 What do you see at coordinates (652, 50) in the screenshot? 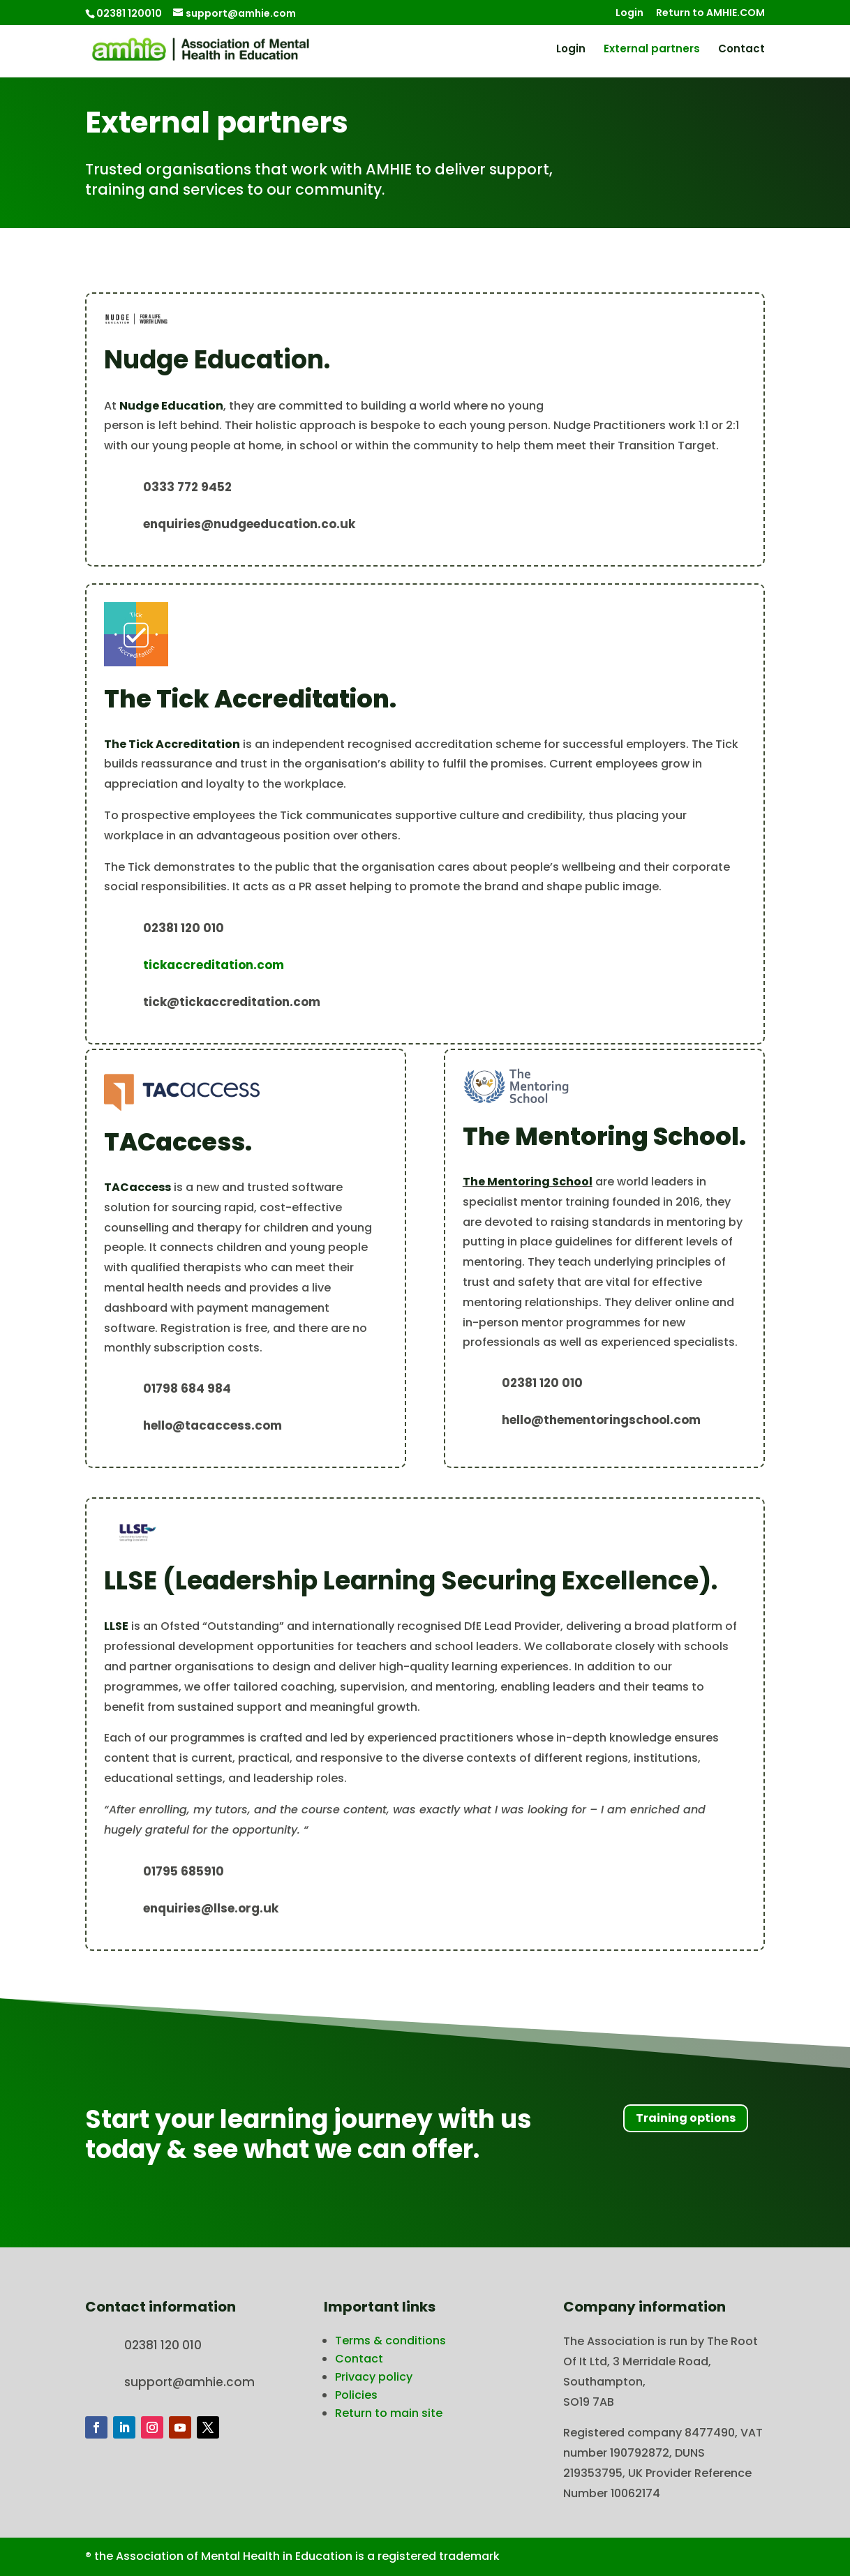
I see `External partners` at bounding box center [652, 50].